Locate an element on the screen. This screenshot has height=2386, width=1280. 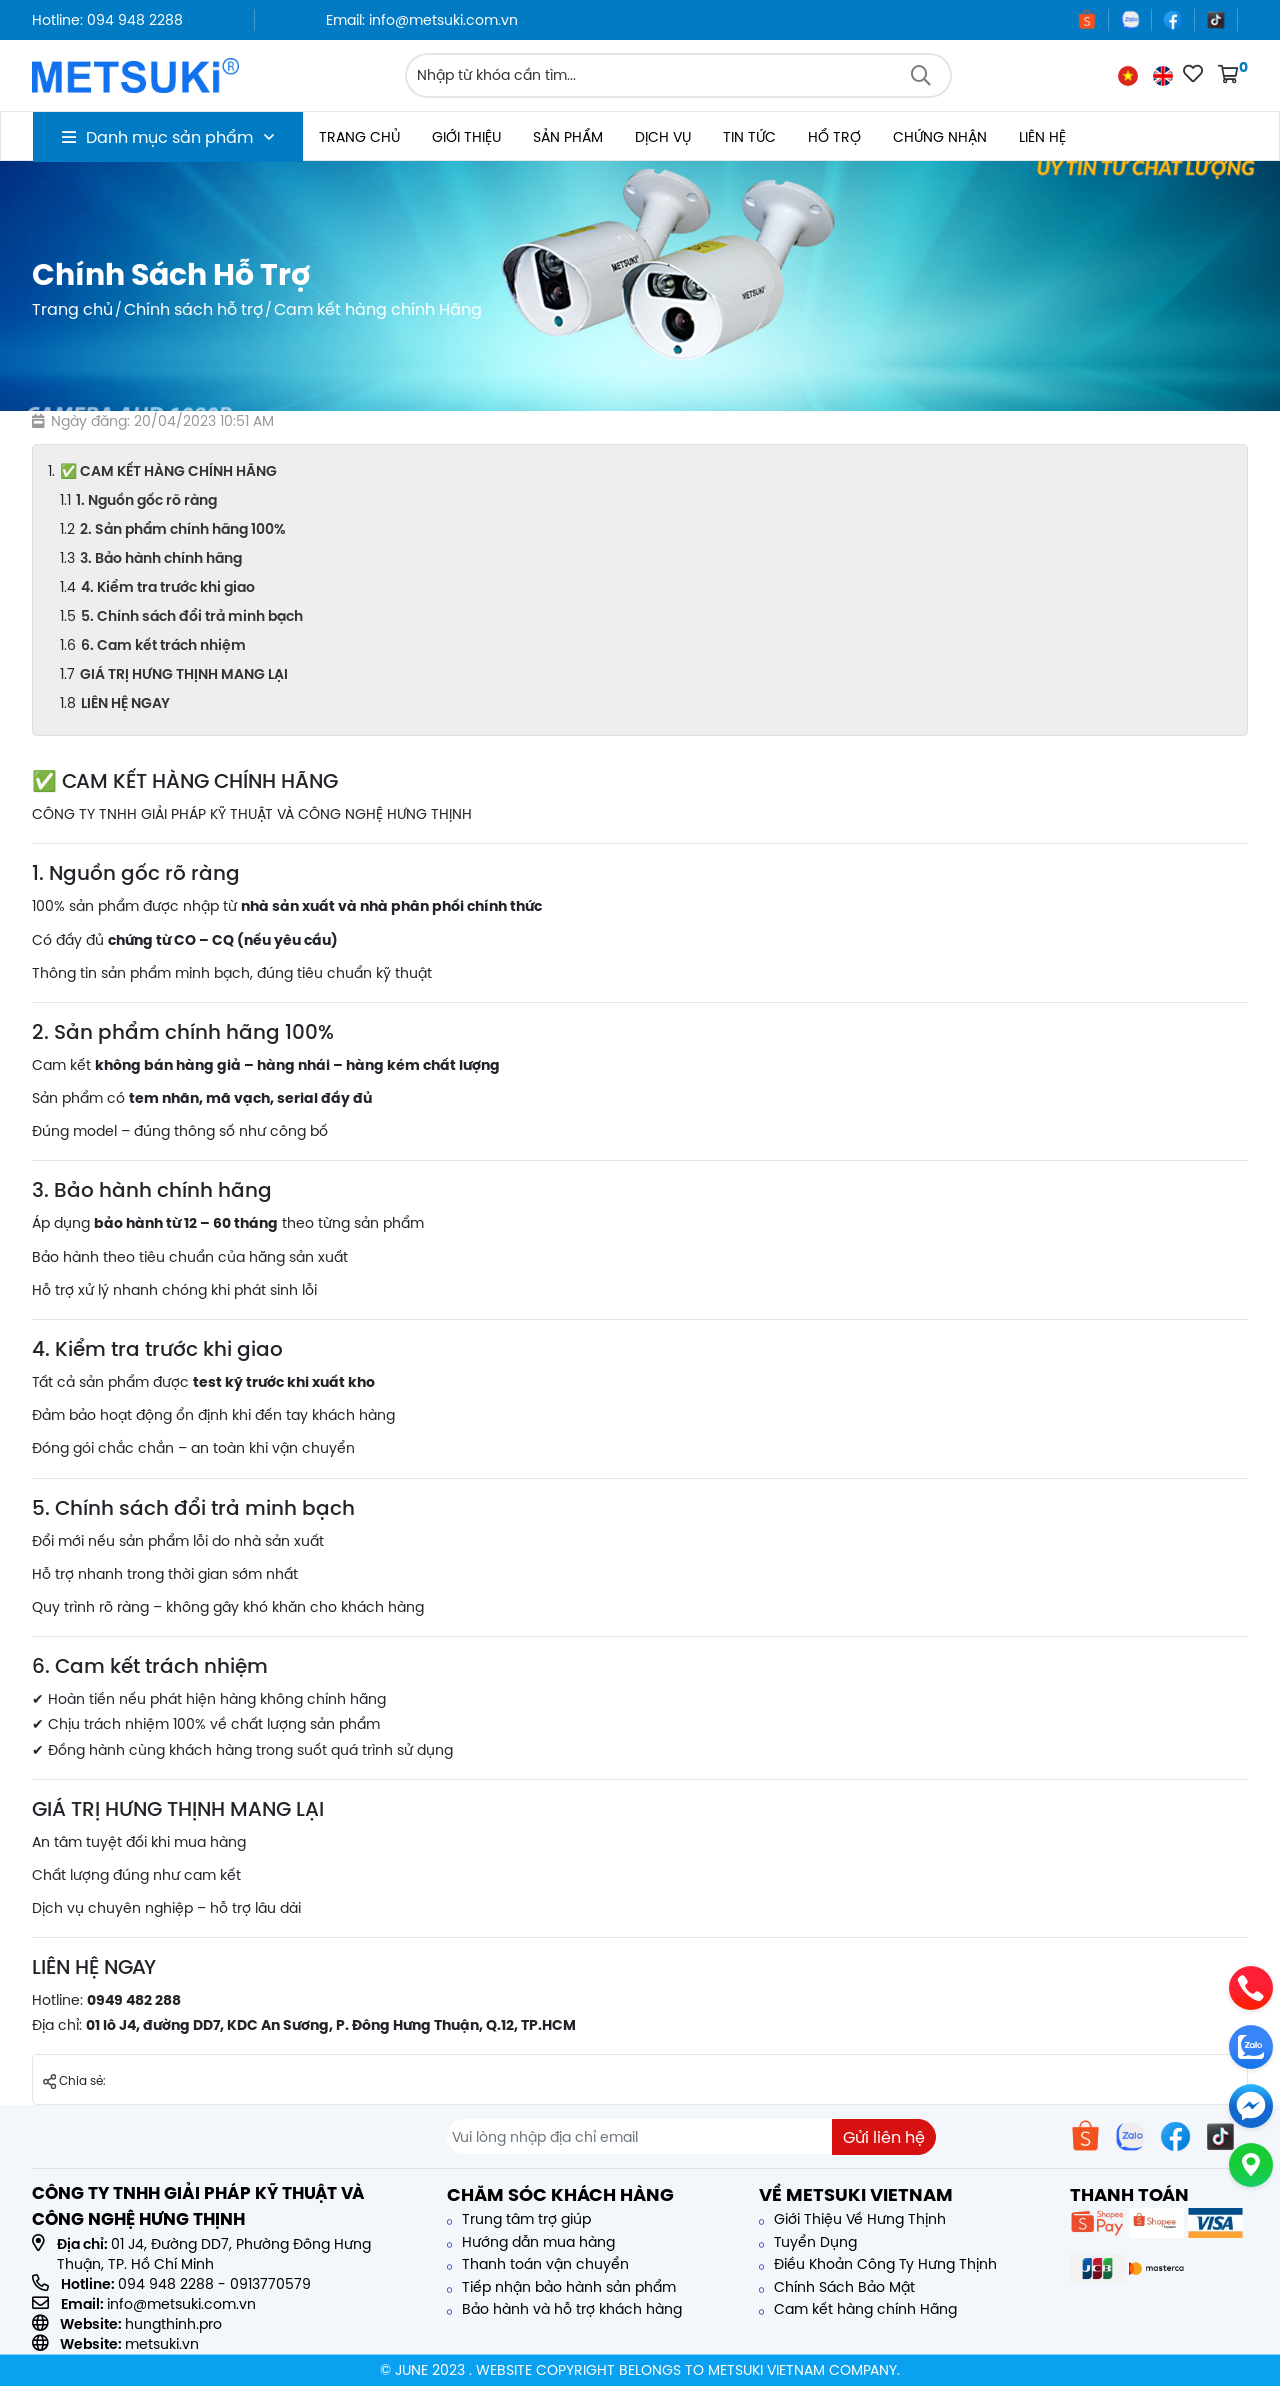
Tin tức is located at coordinates (749, 137).